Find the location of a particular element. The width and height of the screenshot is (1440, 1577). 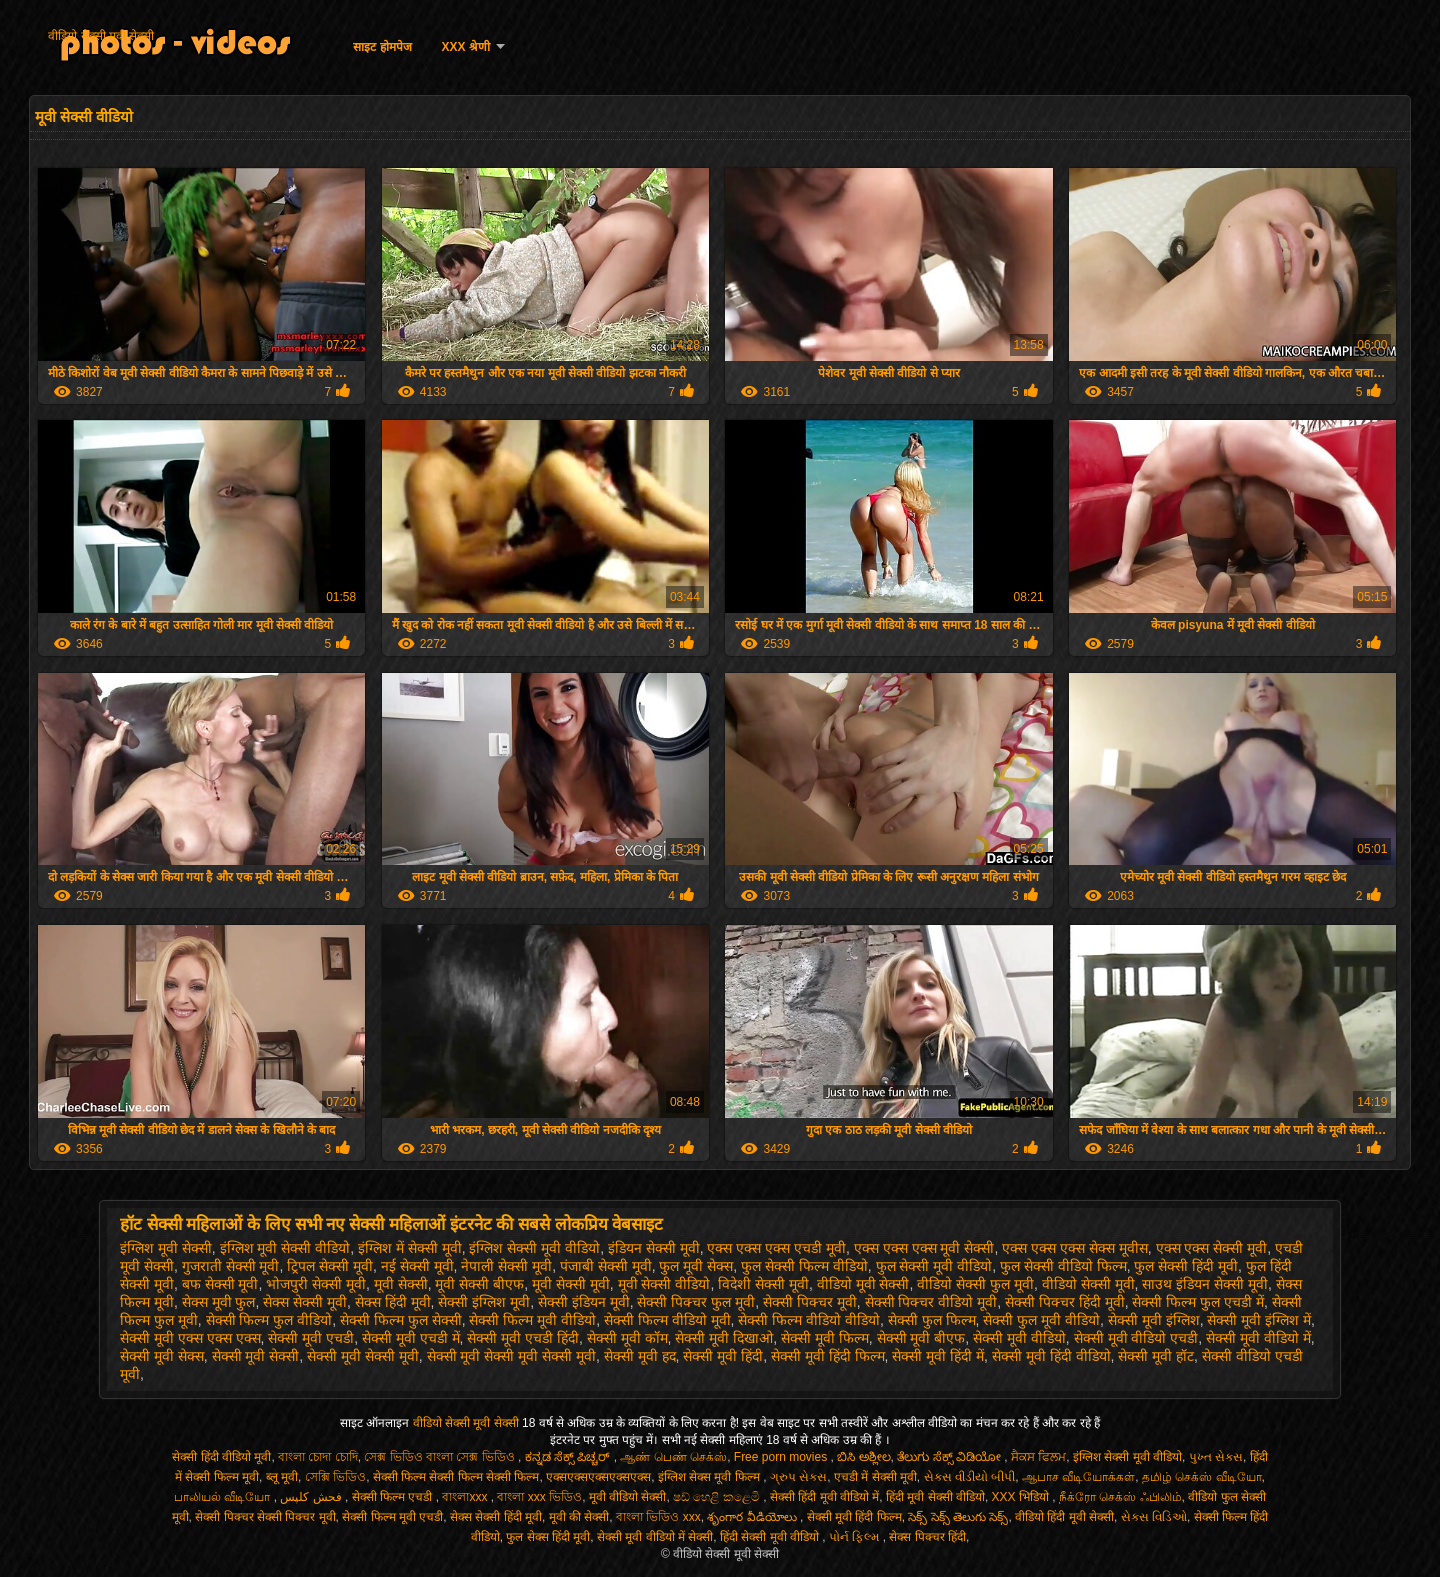

ट्रिपल सेक्सी मूवी is located at coordinates (330, 1266).